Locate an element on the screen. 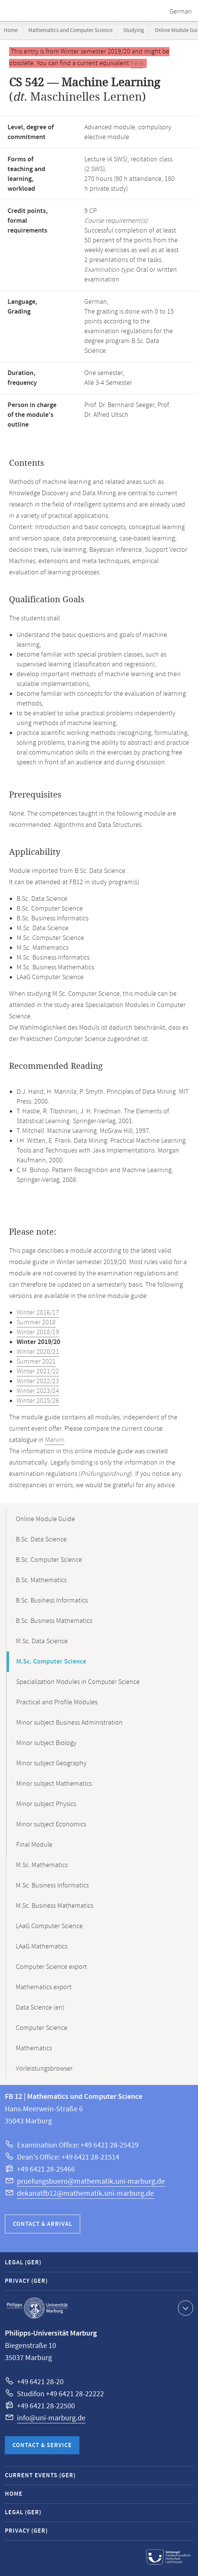 The height and width of the screenshot is (2576, 198). Home is located at coordinates (11, 30).